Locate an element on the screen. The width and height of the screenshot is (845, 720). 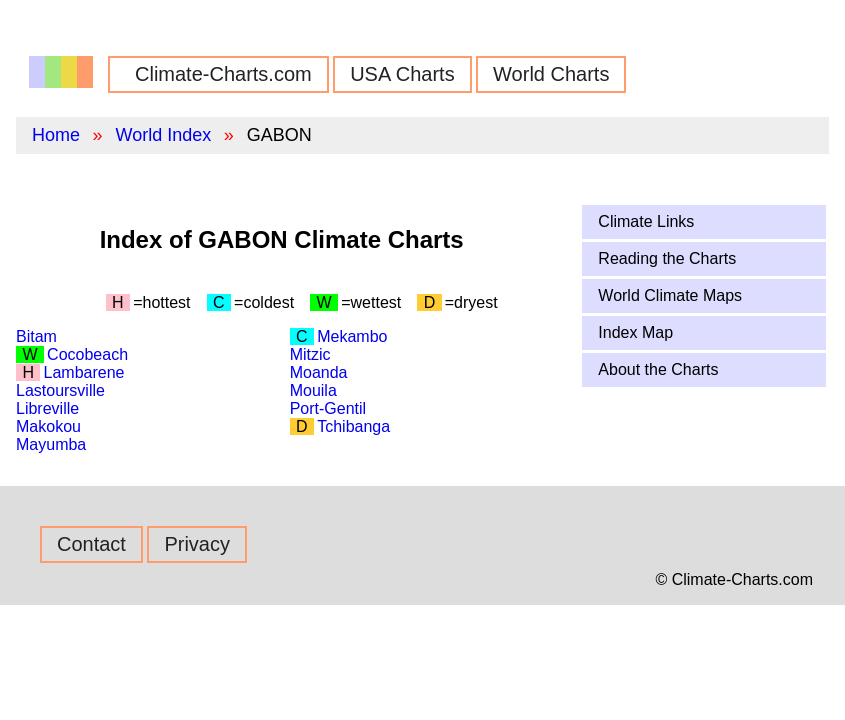
Climate-Charts.com is located at coordinates (223, 74).